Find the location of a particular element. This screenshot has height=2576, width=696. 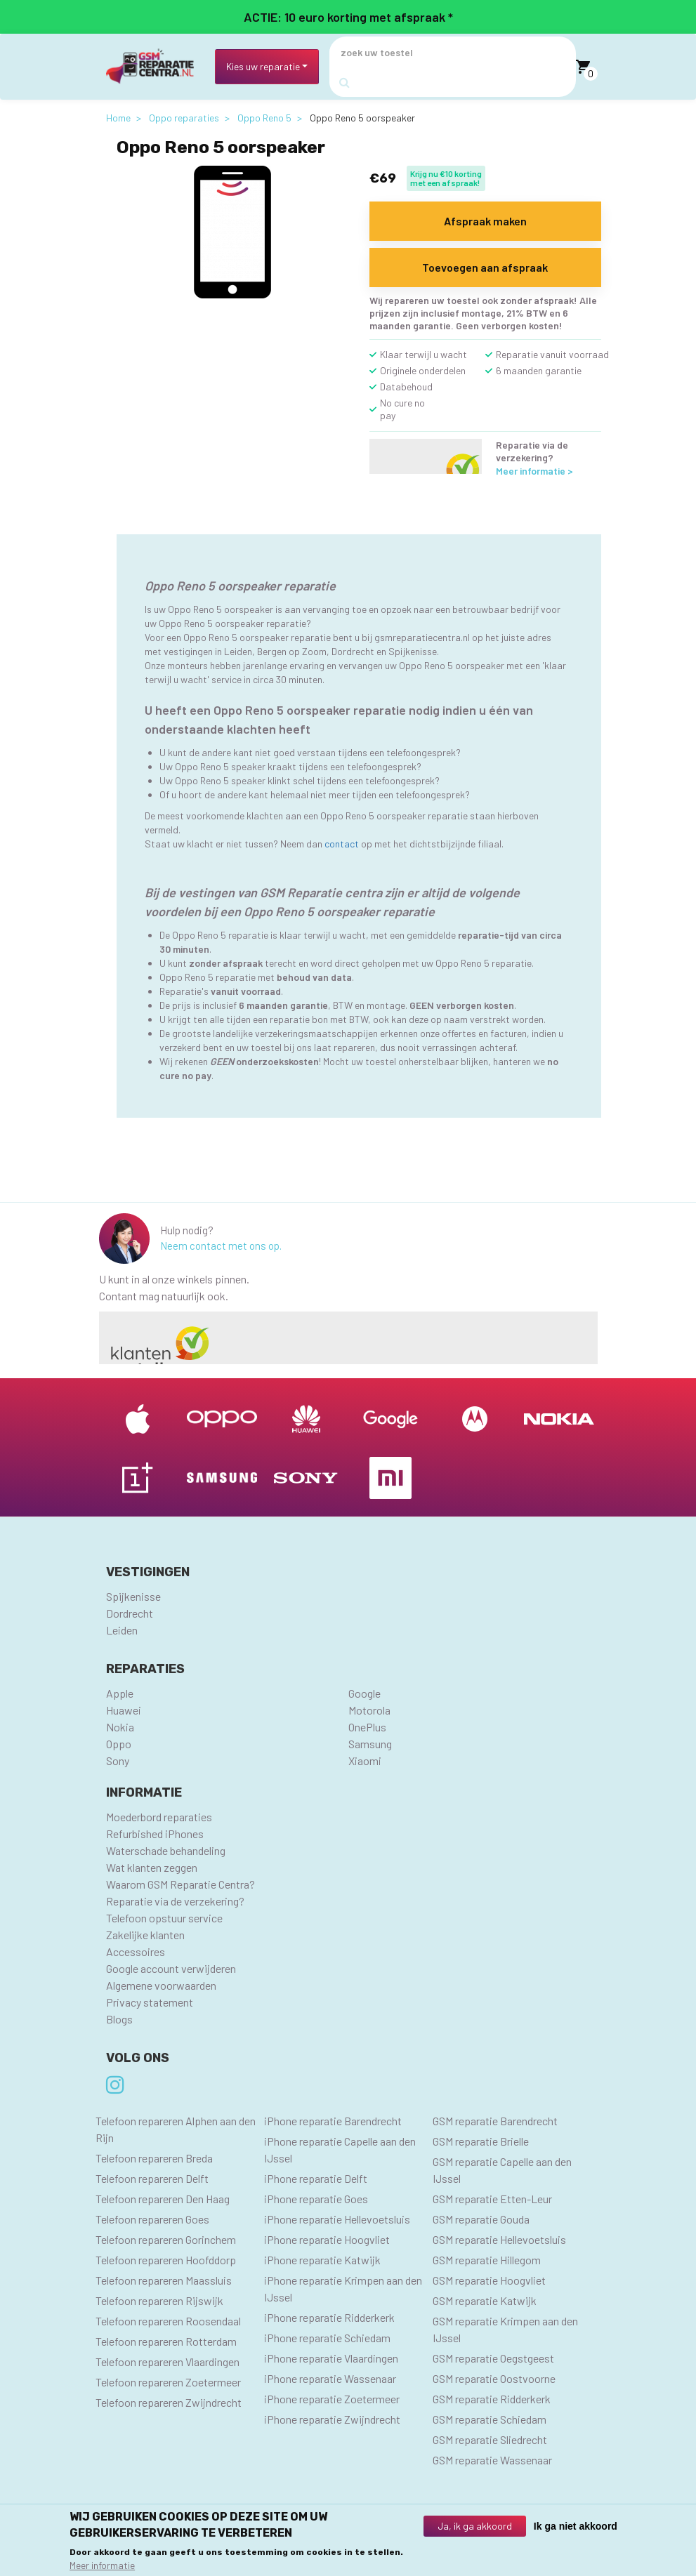

Meer informatie is located at coordinates (102, 2567).